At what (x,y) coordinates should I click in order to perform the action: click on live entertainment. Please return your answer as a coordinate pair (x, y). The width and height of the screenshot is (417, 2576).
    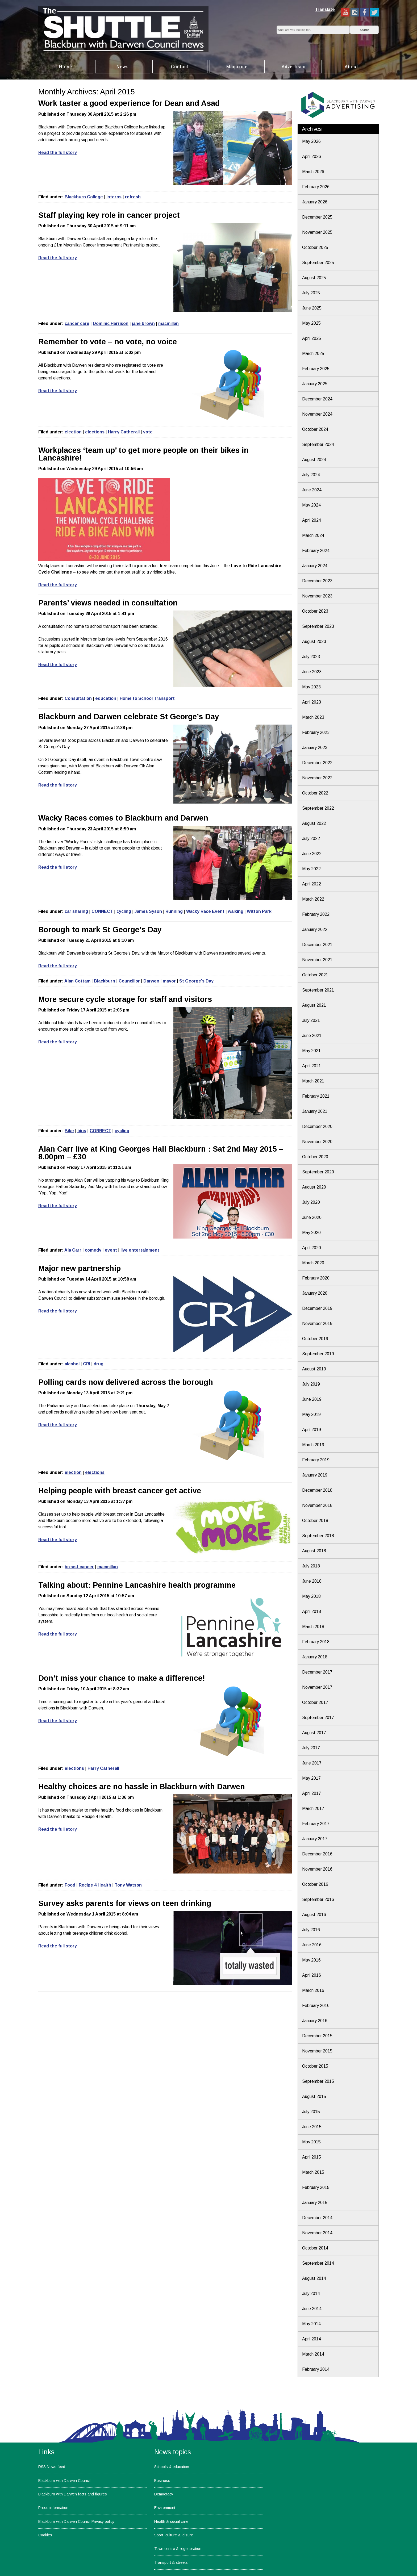
    Looking at the image, I should click on (139, 1250).